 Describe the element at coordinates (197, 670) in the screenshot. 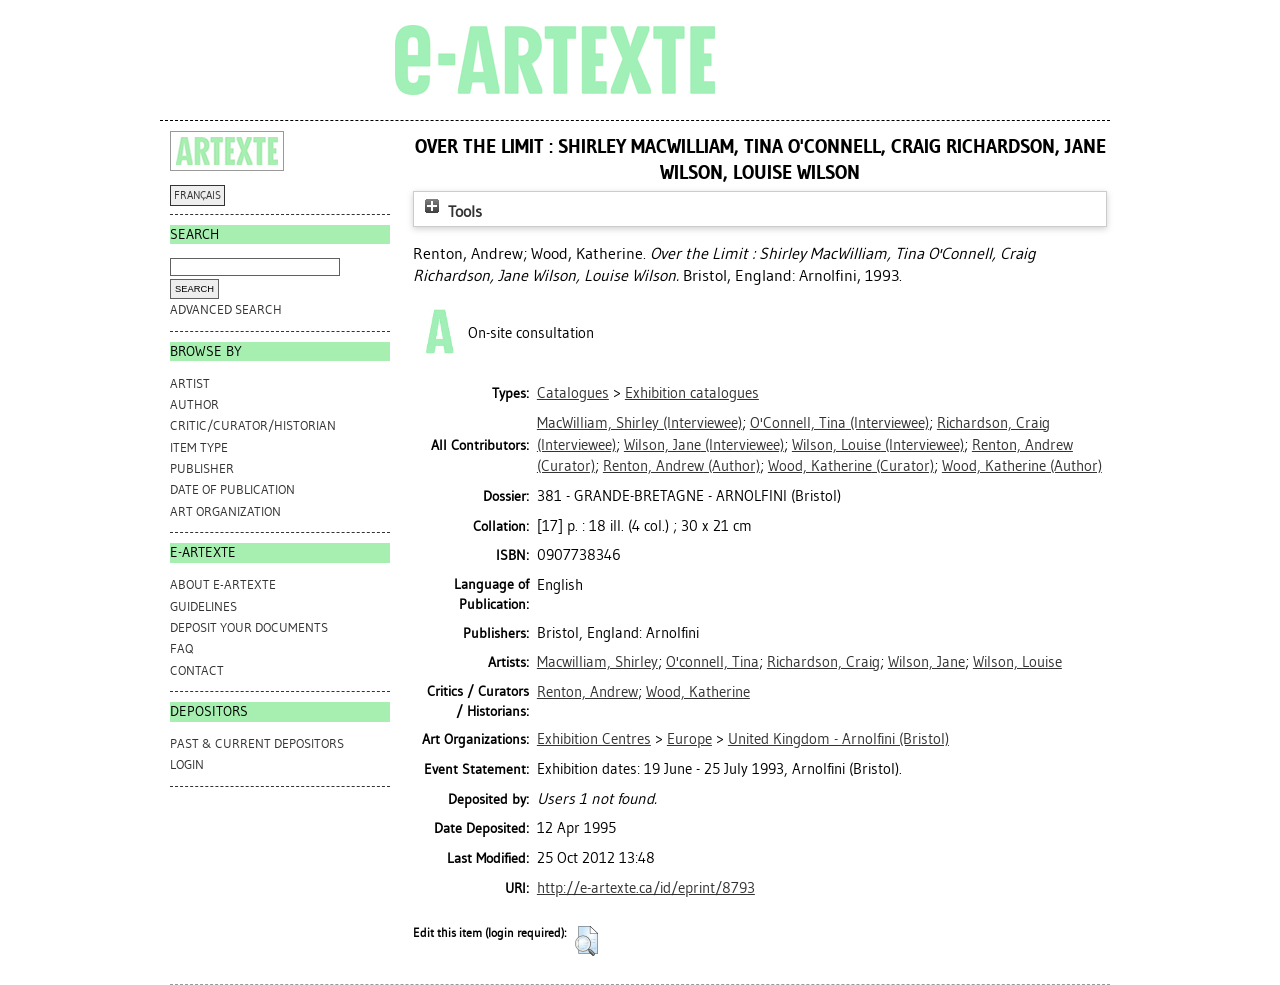

I see `CONTACT` at that location.